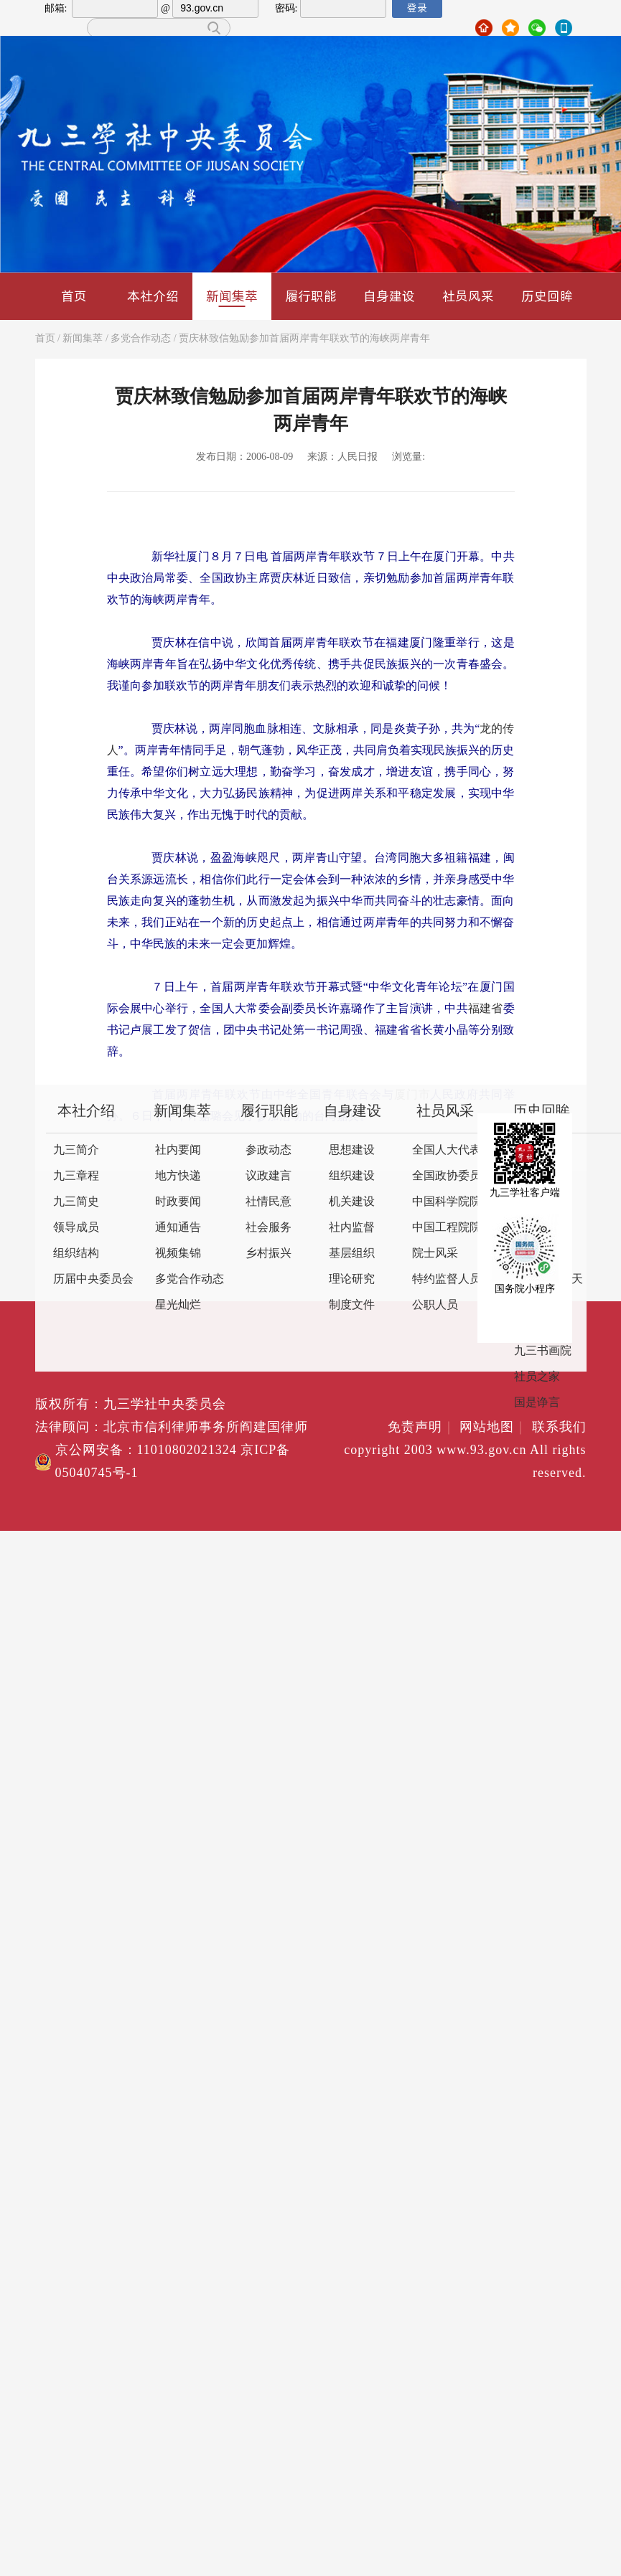 The width and height of the screenshot is (621, 2576). What do you see at coordinates (93, 1279) in the screenshot?
I see `历届中央委员会` at bounding box center [93, 1279].